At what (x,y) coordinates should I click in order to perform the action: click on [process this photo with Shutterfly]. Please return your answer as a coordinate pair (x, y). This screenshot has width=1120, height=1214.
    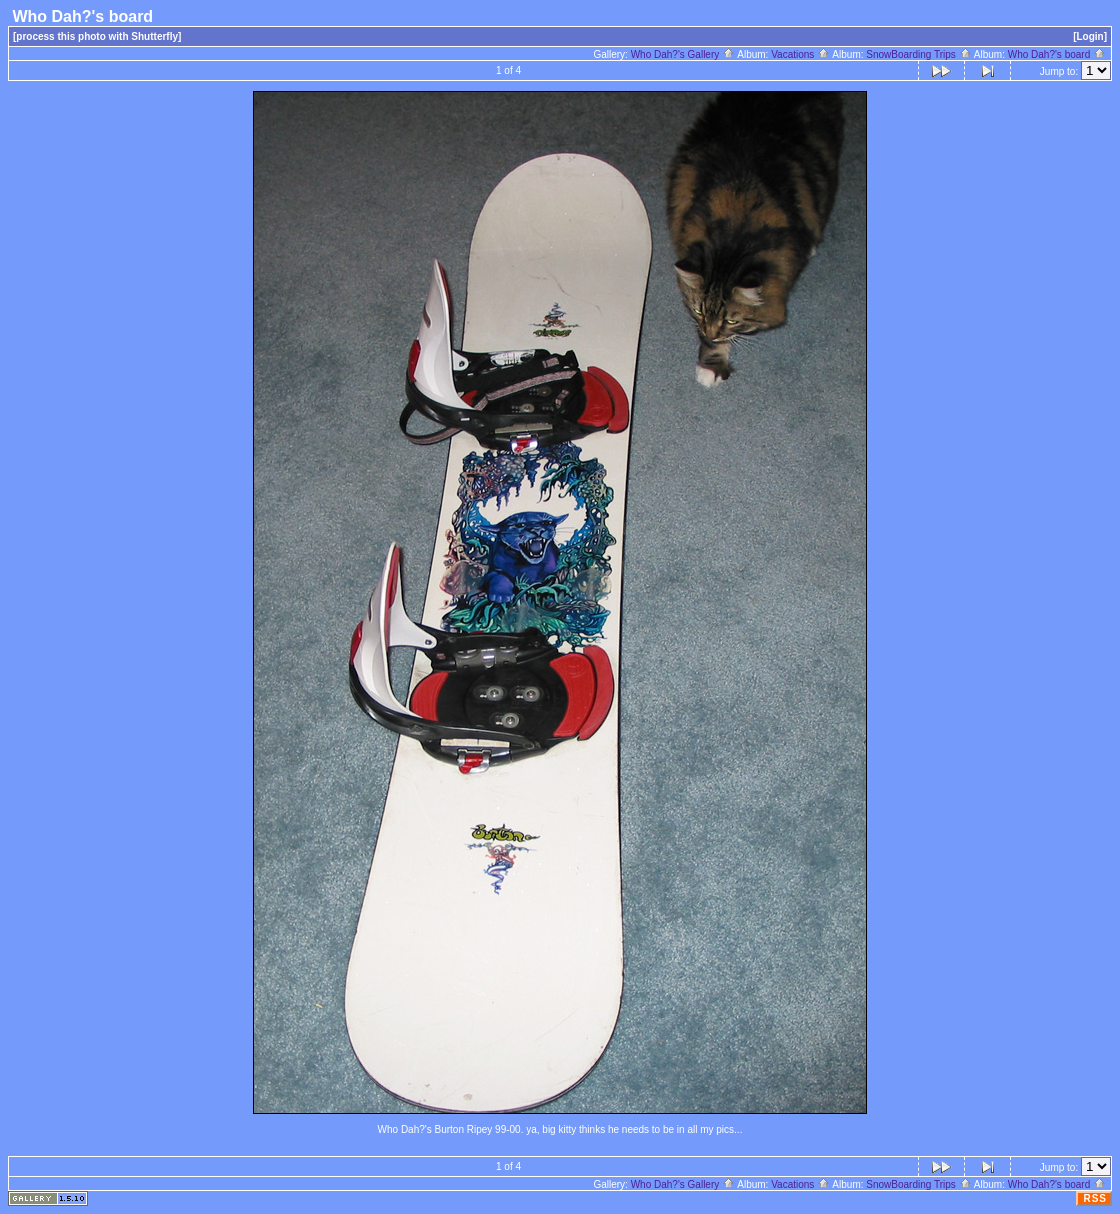
    Looking at the image, I should click on (97, 36).